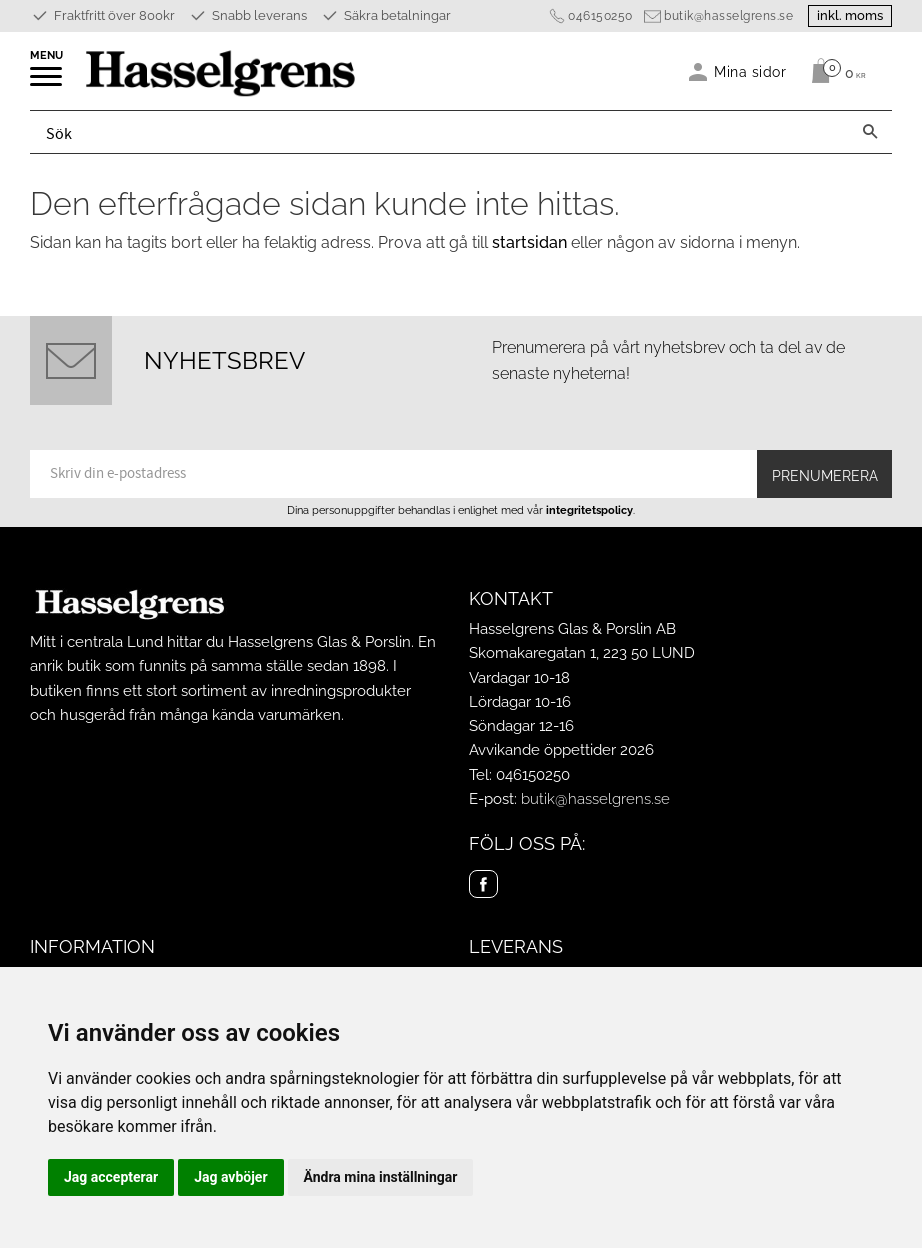 The image size is (922, 1248). What do you see at coordinates (230, 1177) in the screenshot?
I see `Jag avböjer [button]` at bounding box center [230, 1177].